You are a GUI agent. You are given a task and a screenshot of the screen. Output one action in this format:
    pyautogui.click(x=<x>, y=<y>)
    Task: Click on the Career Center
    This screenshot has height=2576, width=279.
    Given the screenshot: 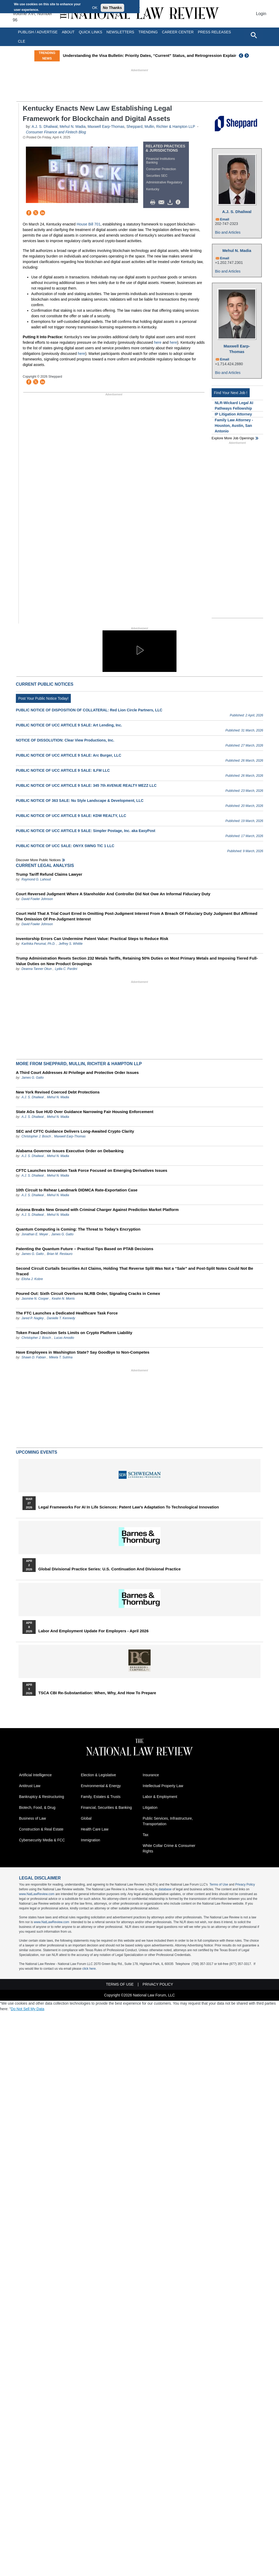 What is the action you would take?
    pyautogui.click(x=178, y=32)
    